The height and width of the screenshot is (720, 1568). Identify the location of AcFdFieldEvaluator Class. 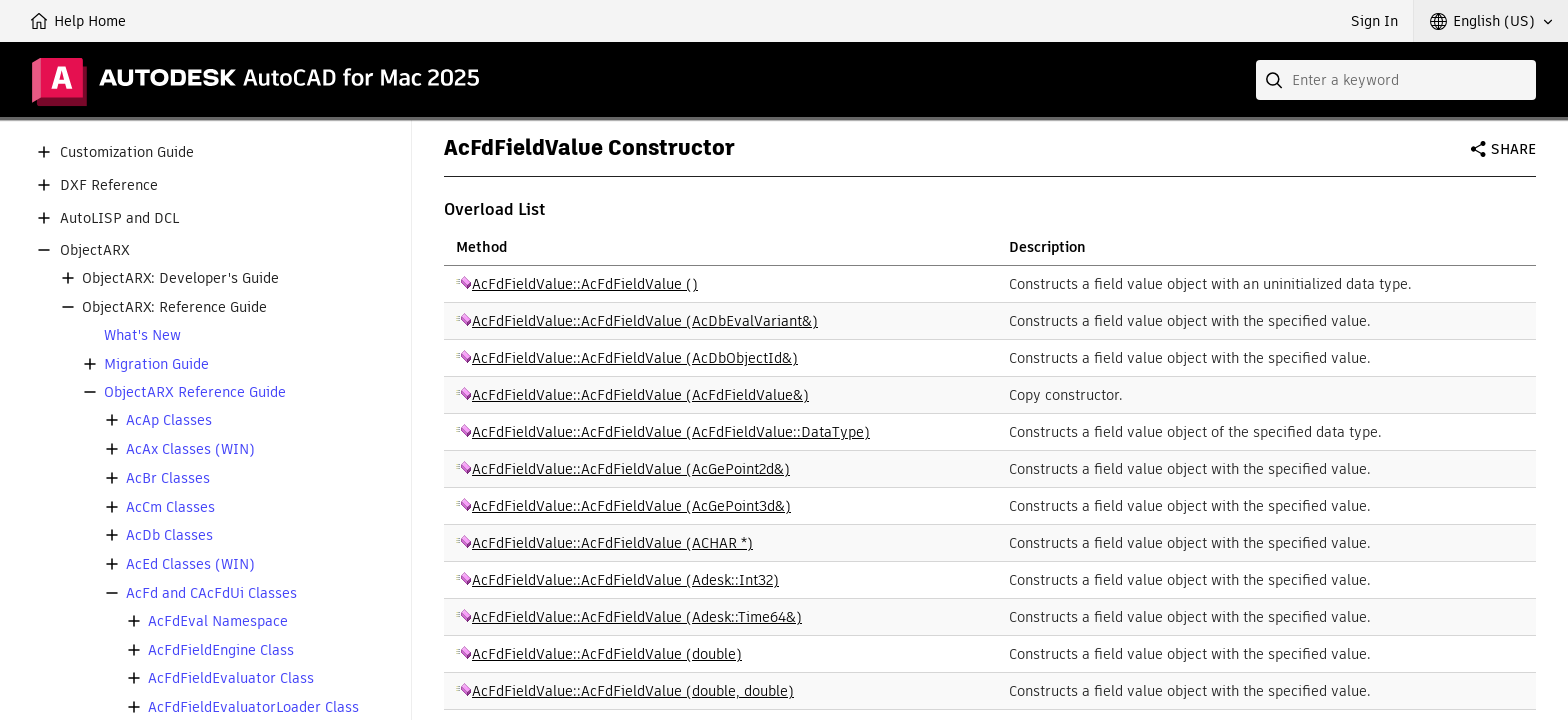
(231, 678).